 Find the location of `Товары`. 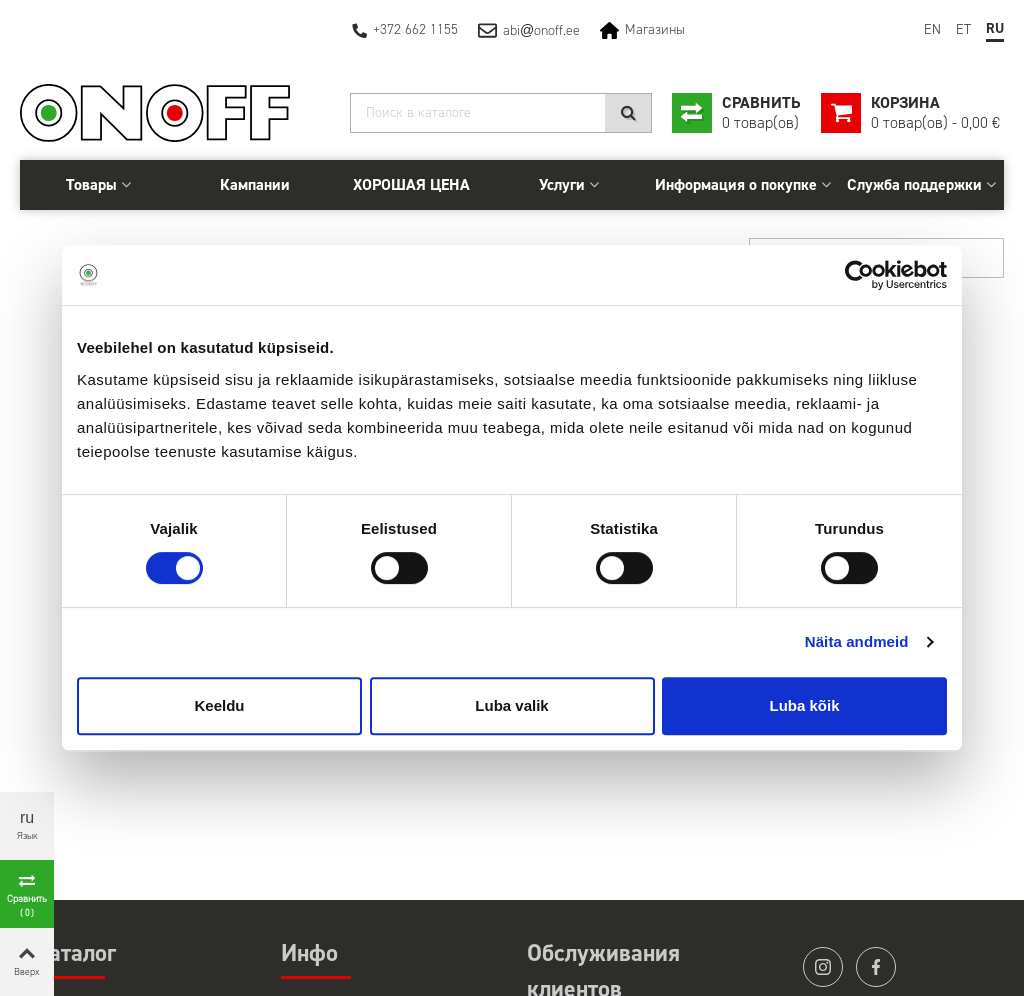

Товары is located at coordinates (91, 184).